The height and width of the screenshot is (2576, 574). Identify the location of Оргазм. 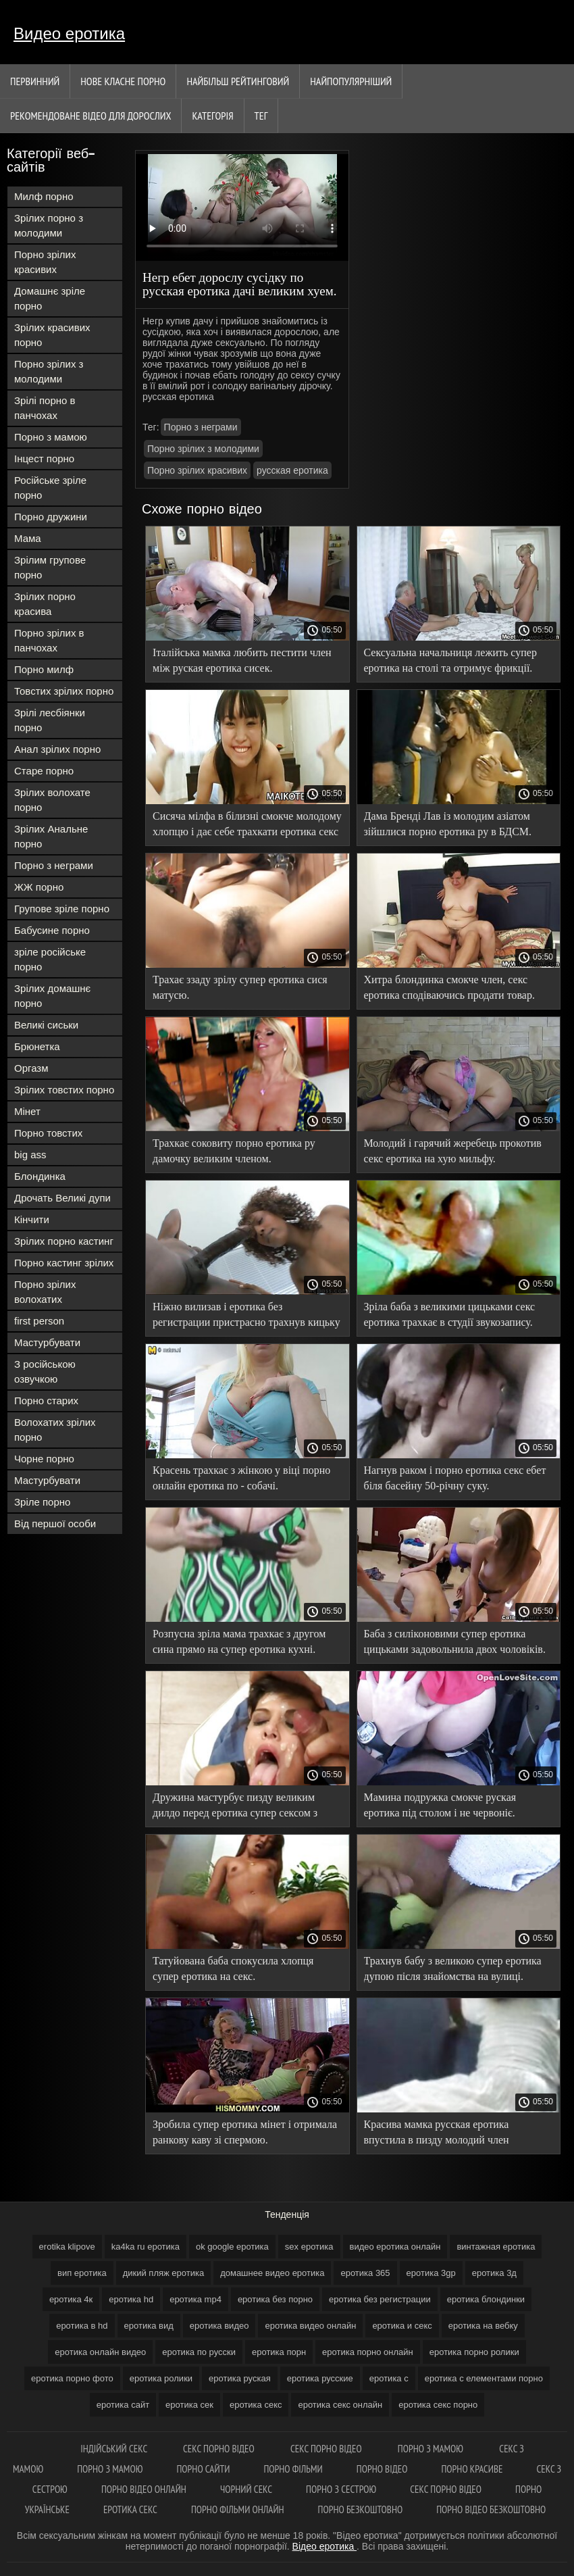
(31, 1068).